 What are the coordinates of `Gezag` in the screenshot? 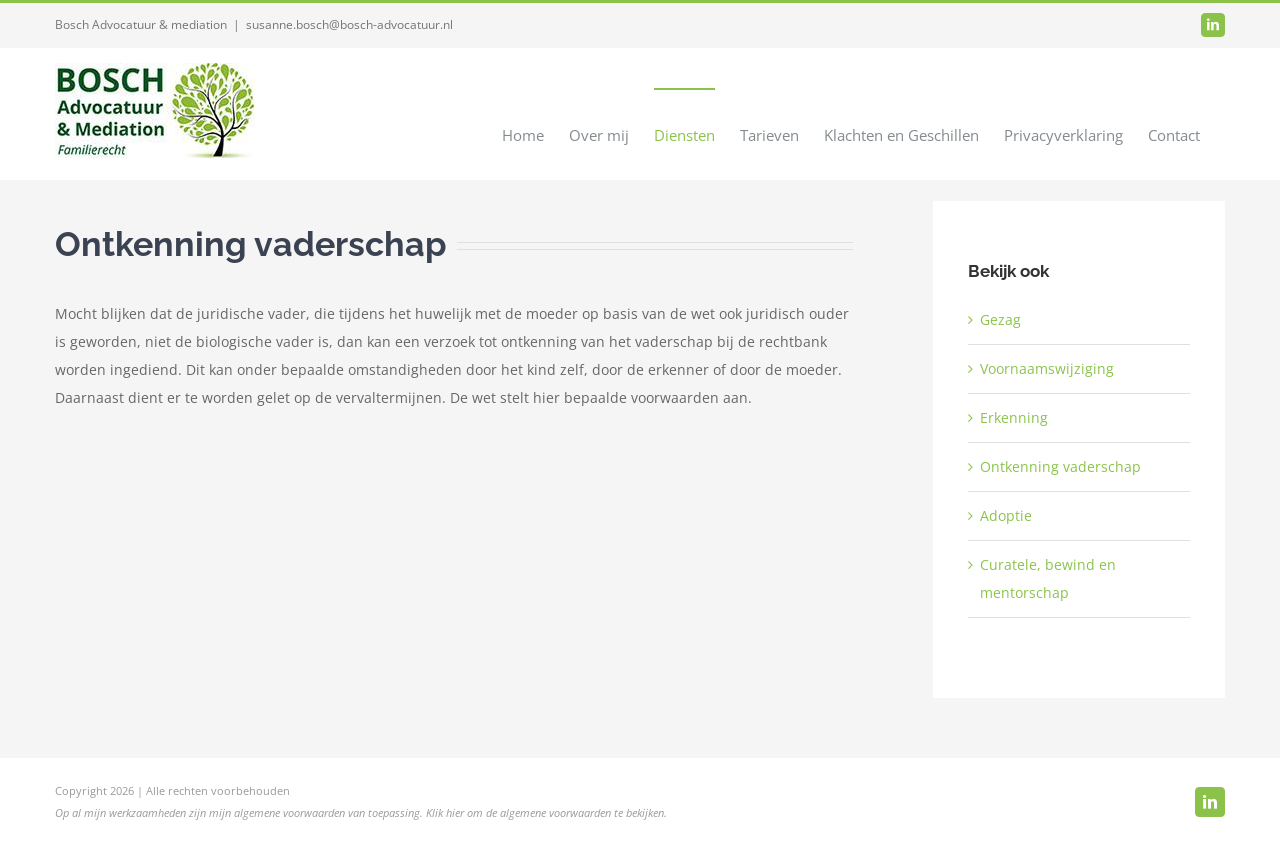 It's located at (1000, 319).